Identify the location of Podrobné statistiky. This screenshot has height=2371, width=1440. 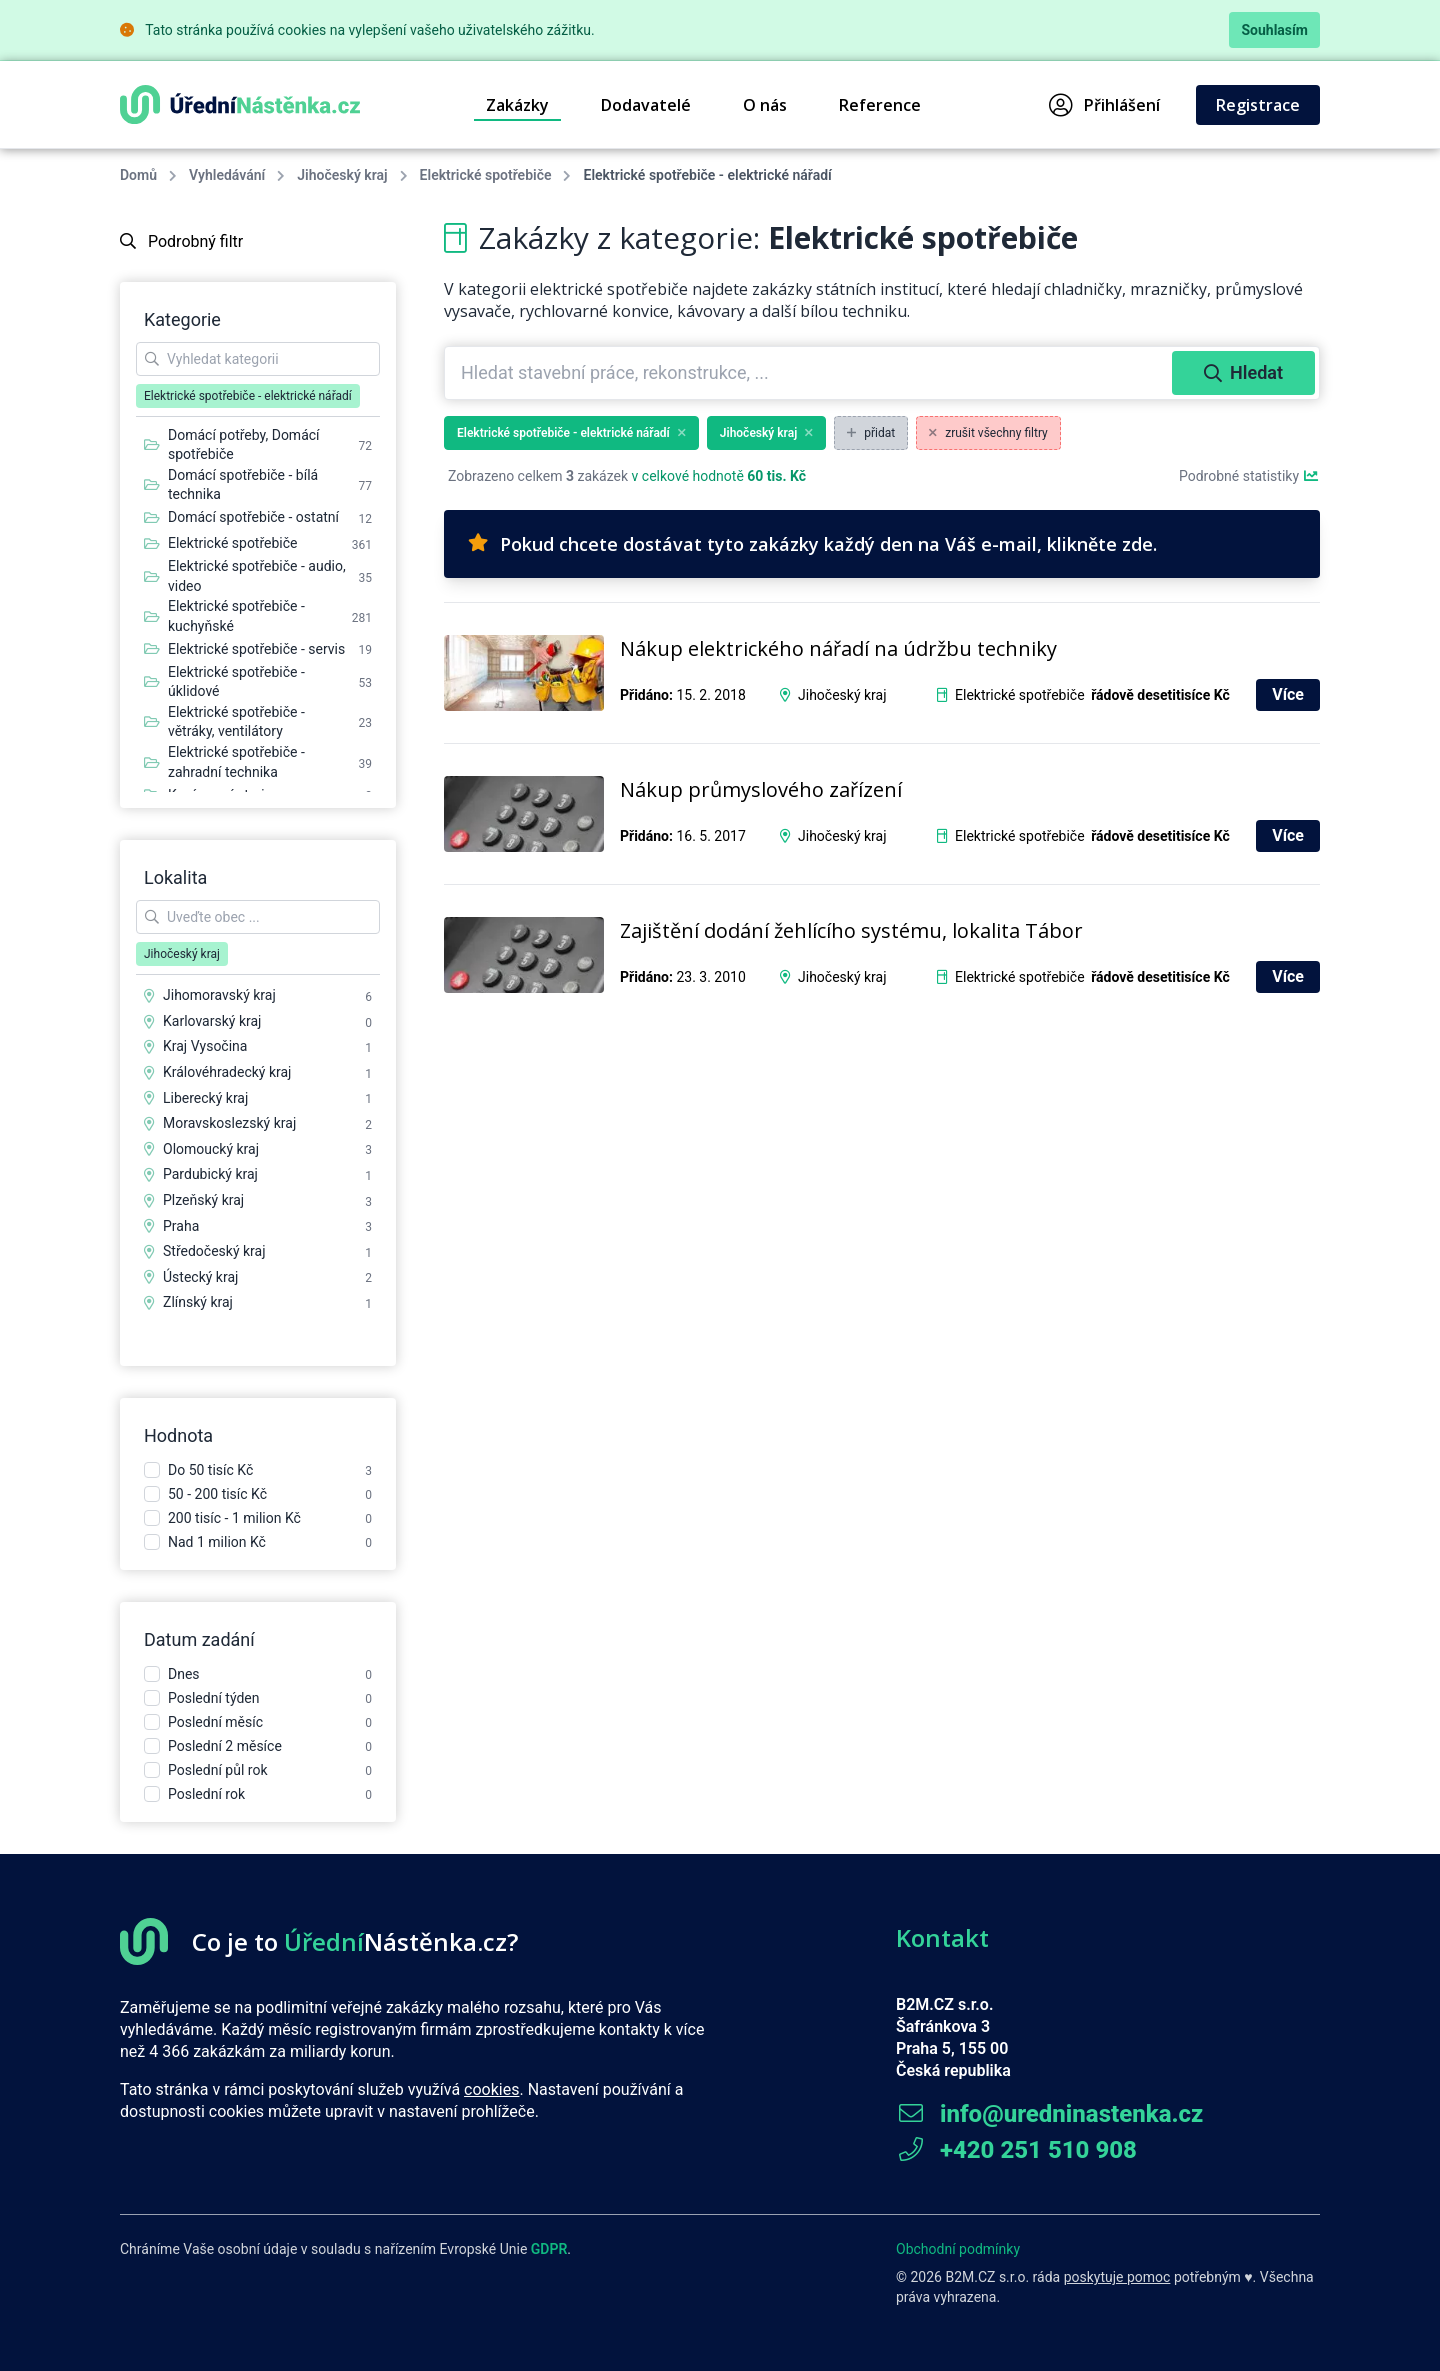
(1249, 476).